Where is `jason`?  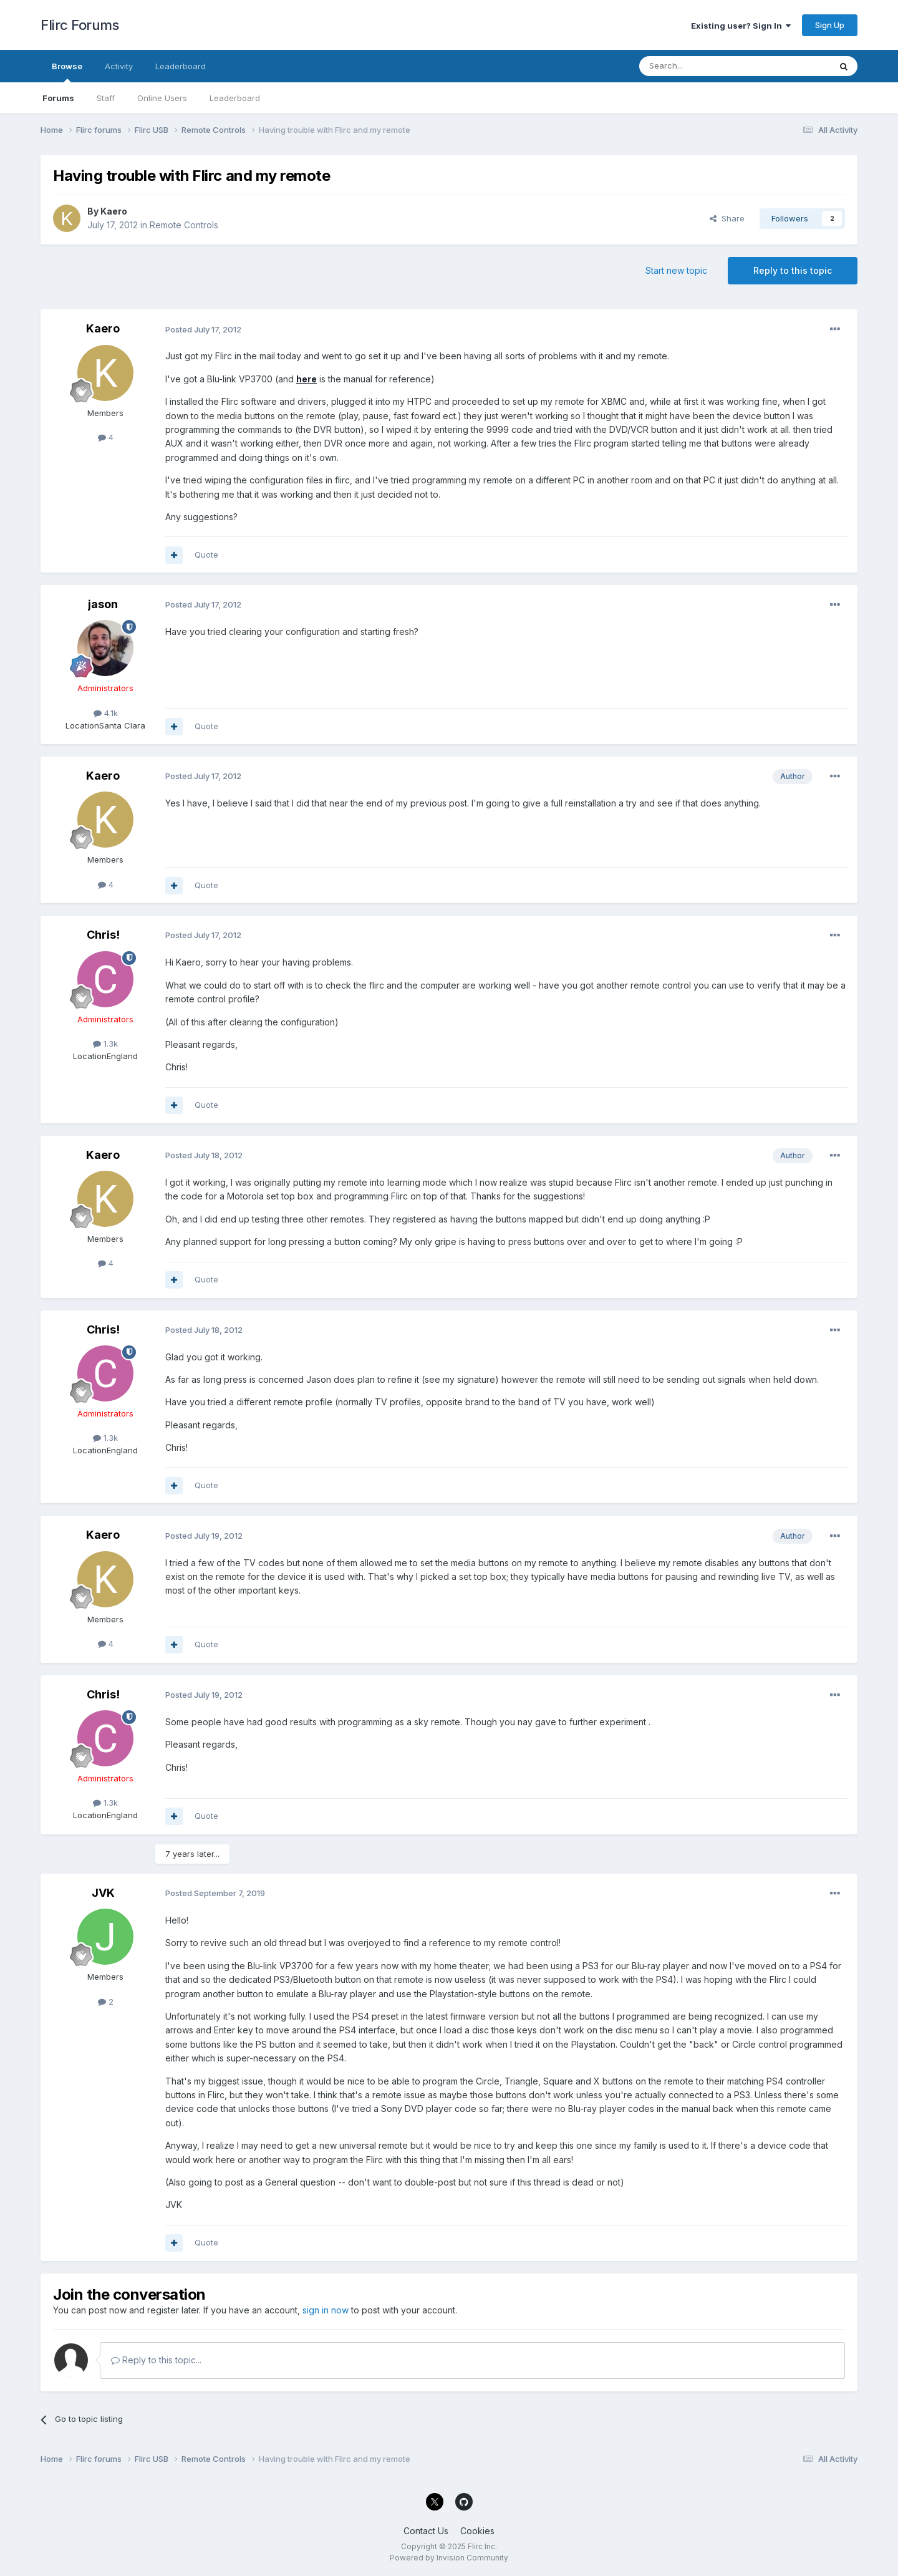
jason is located at coordinates (103, 604).